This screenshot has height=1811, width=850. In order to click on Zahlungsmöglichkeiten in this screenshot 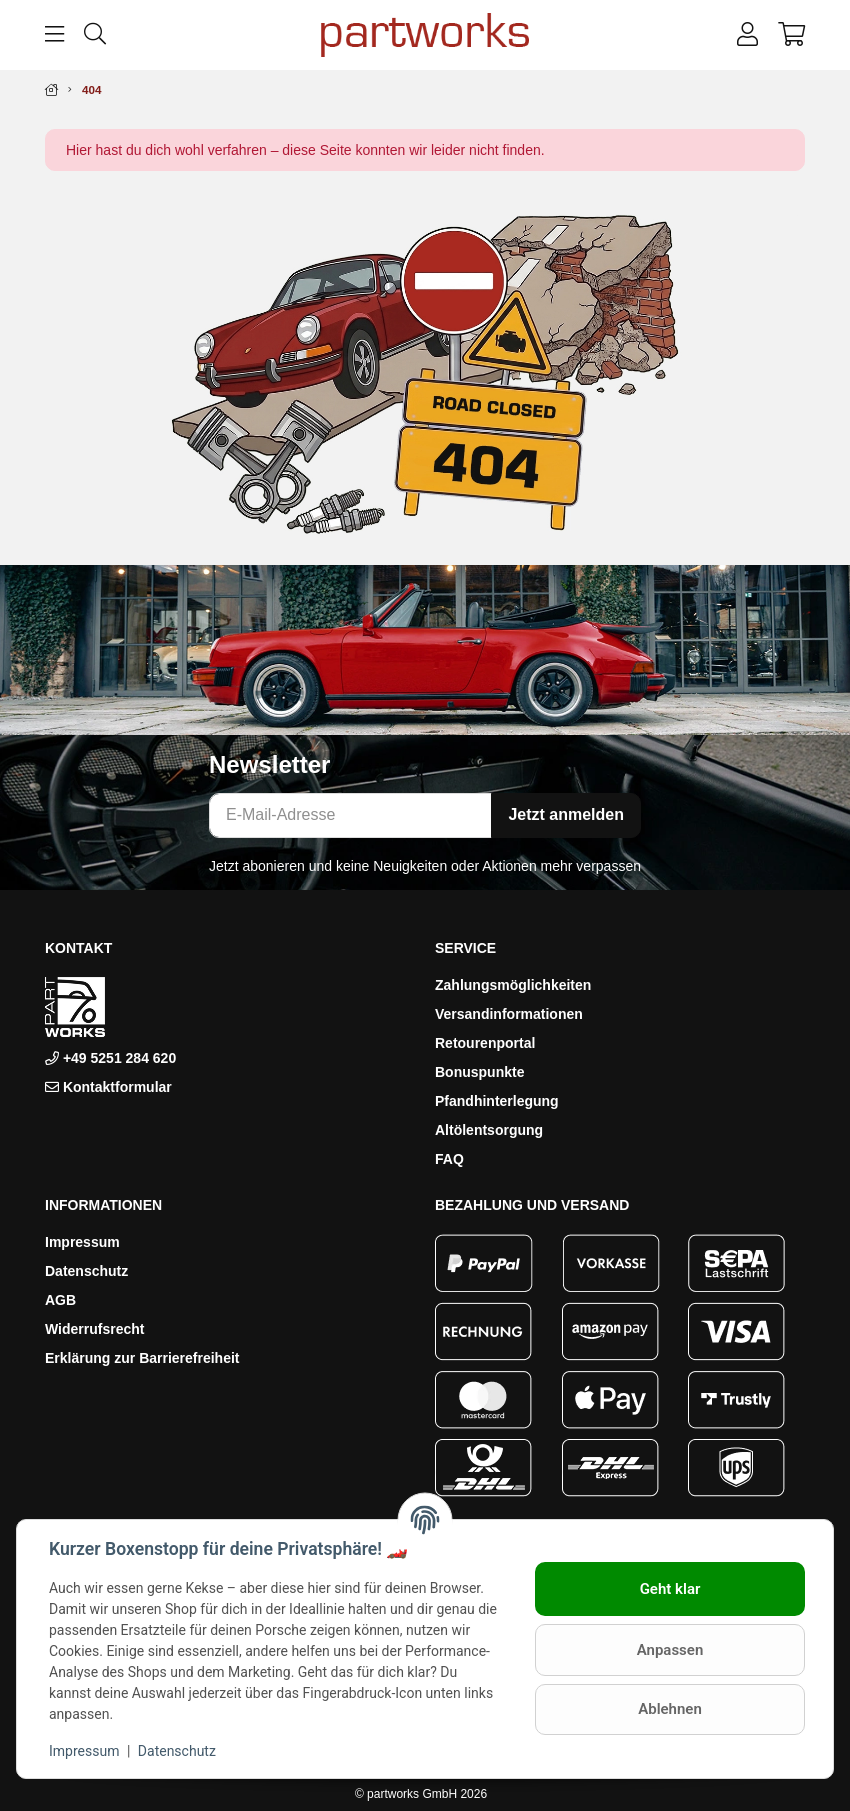, I will do `click(513, 985)`.